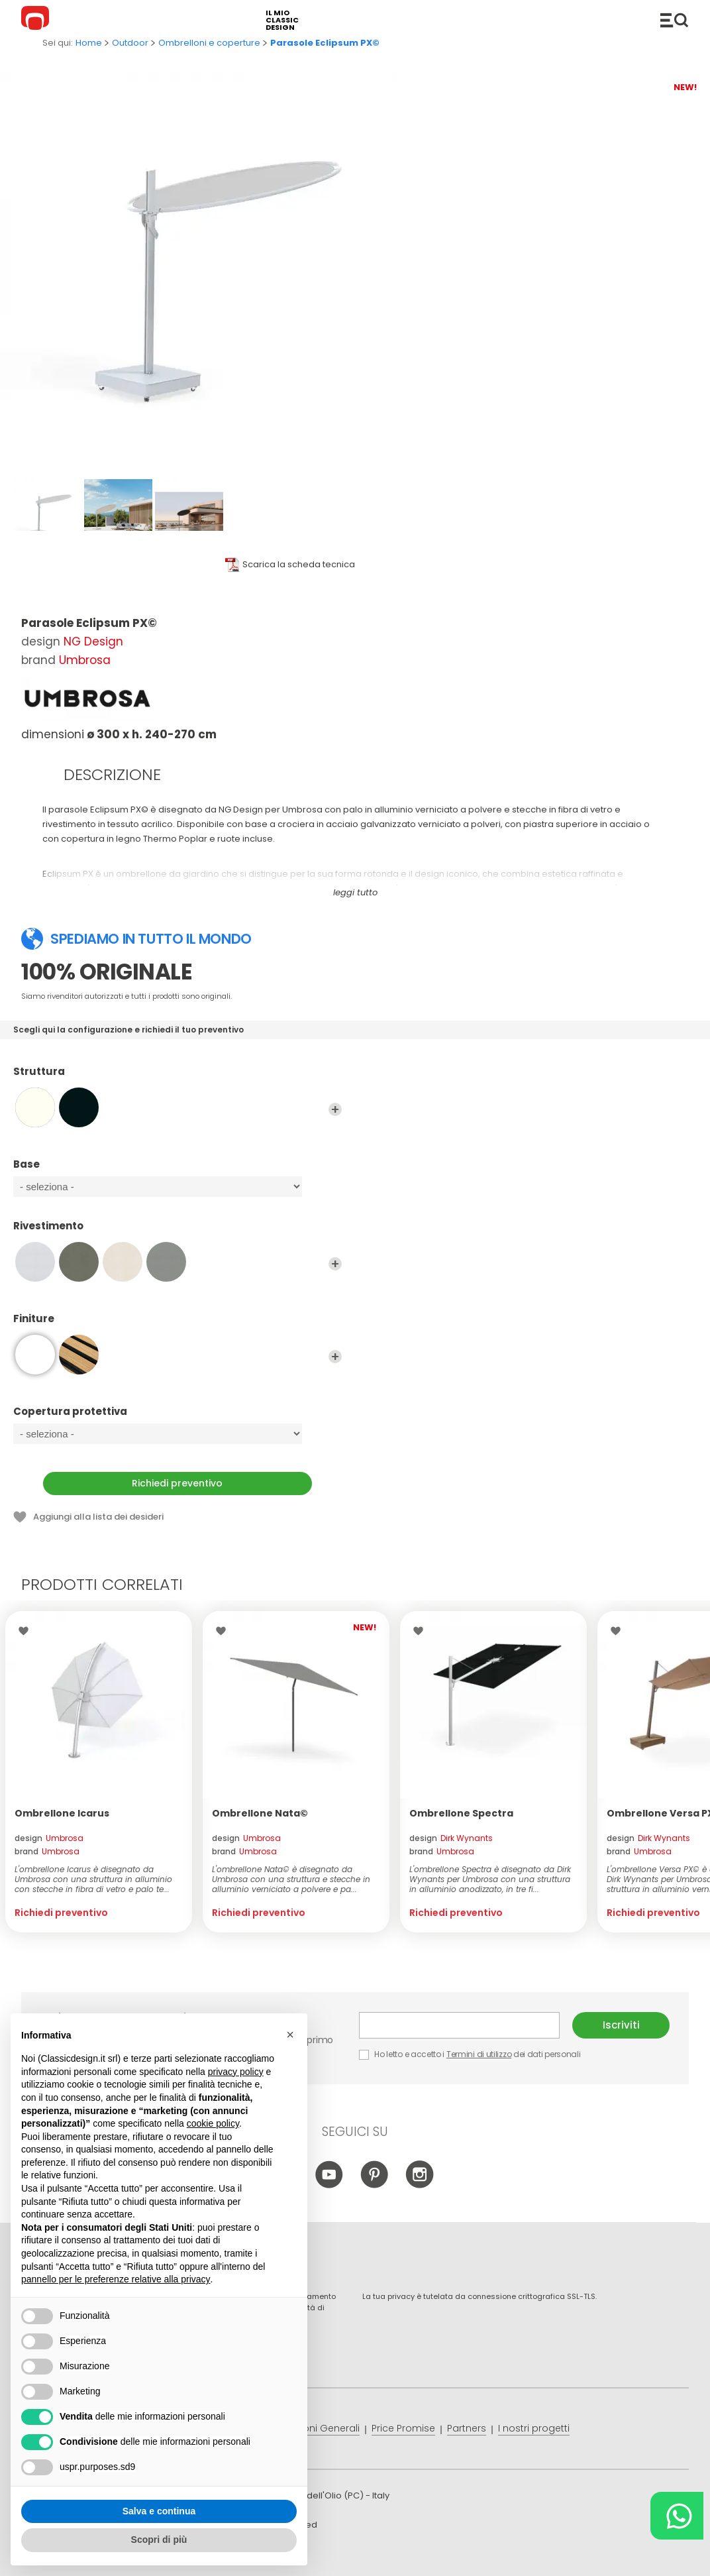 This screenshot has width=710, height=2576. I want to click on E-mail, so click(459, 2025).